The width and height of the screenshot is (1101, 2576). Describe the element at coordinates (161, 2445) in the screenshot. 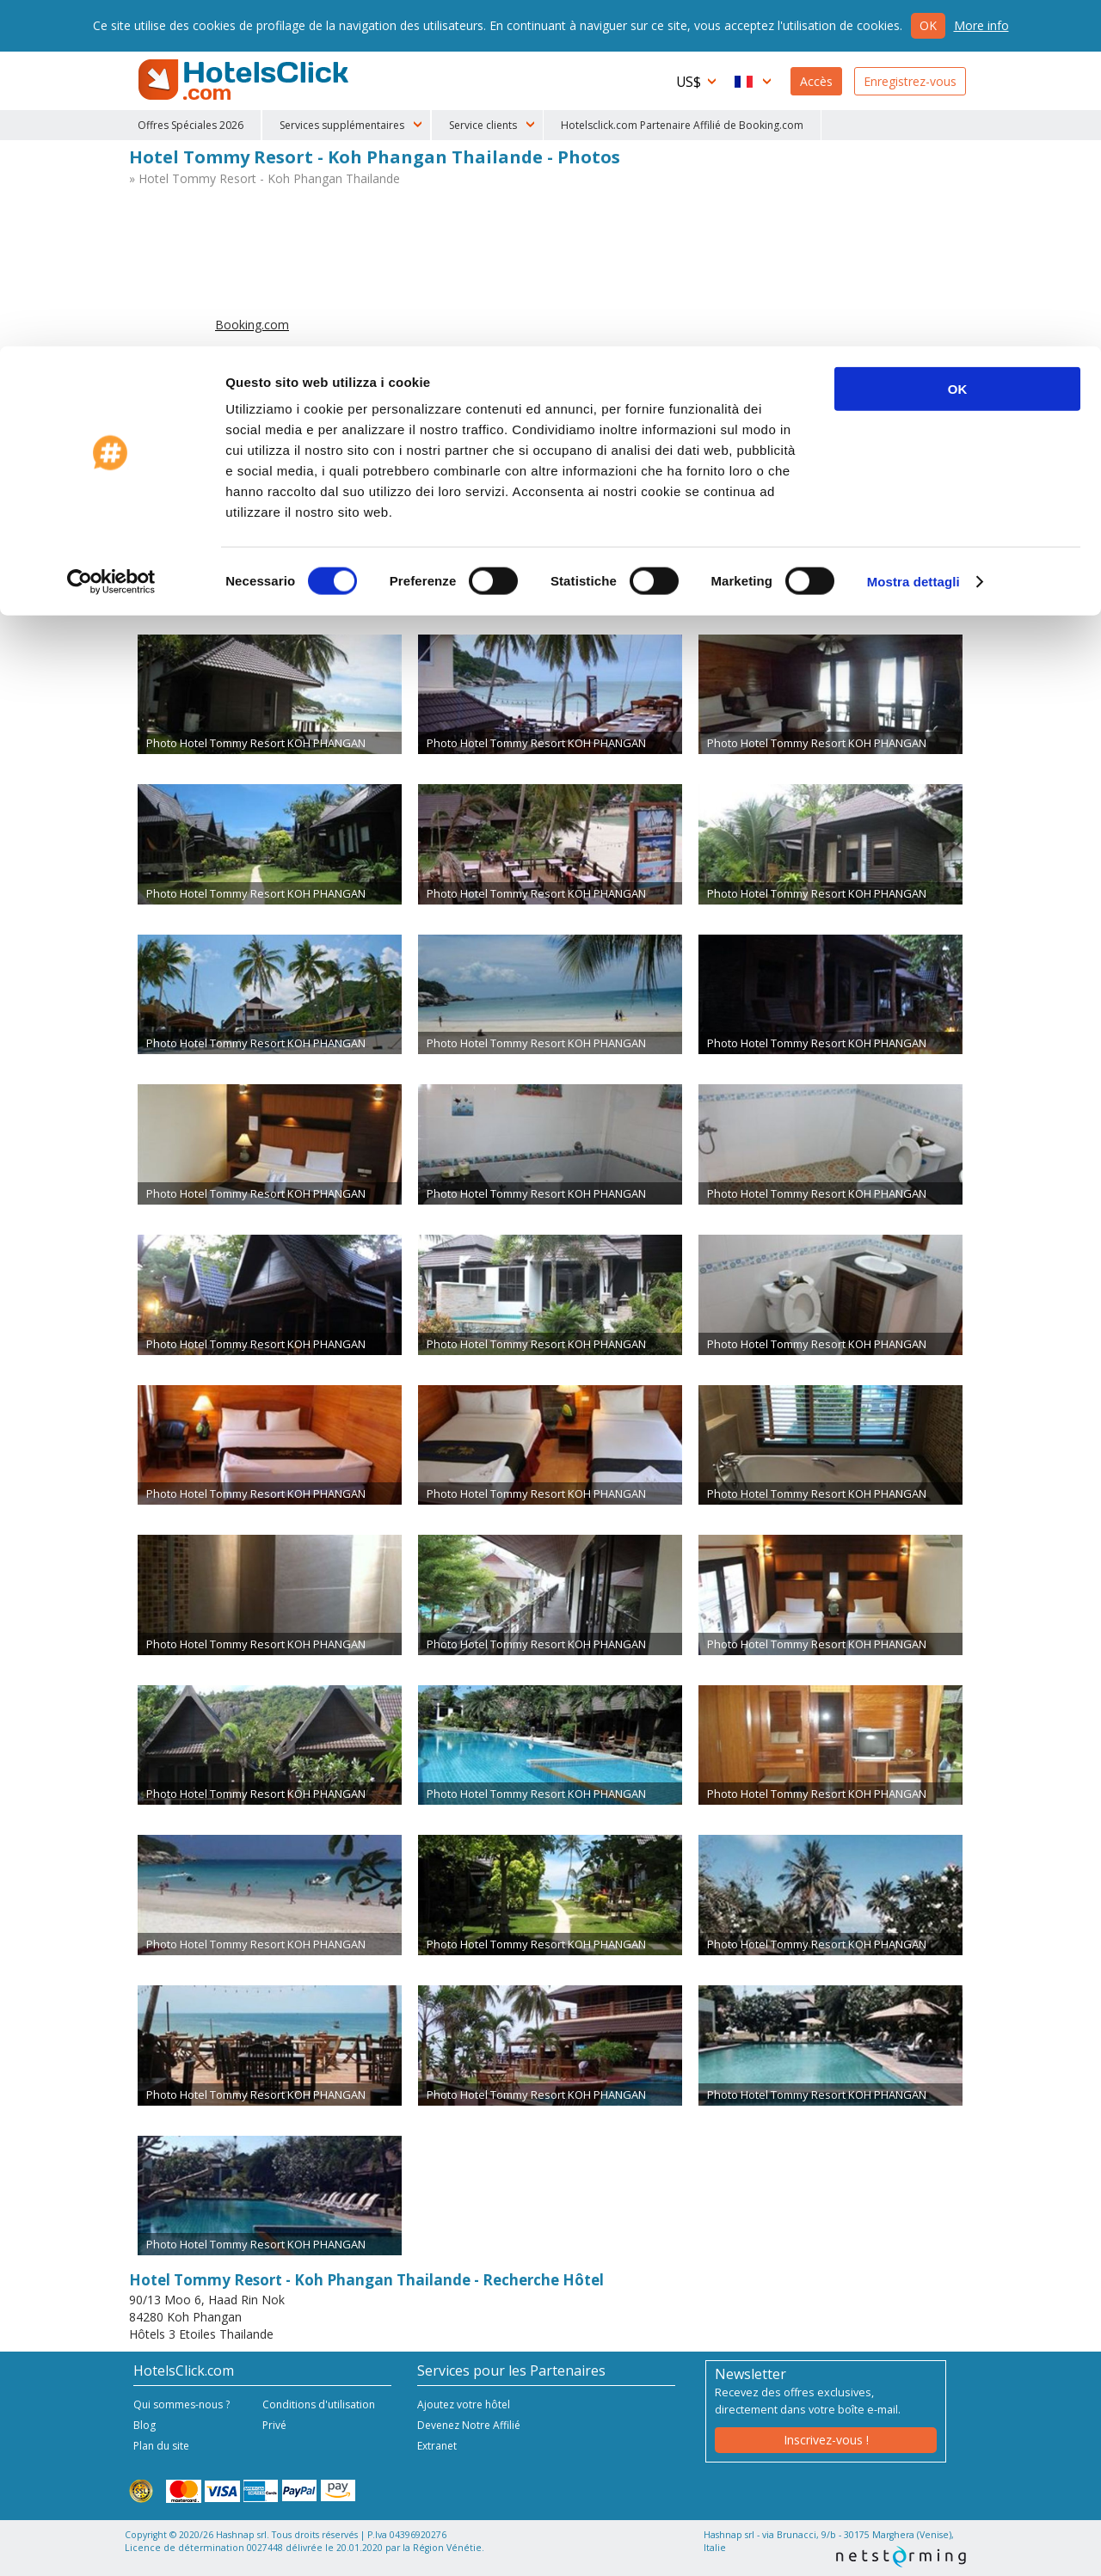

I see `Plan du site` at that location.